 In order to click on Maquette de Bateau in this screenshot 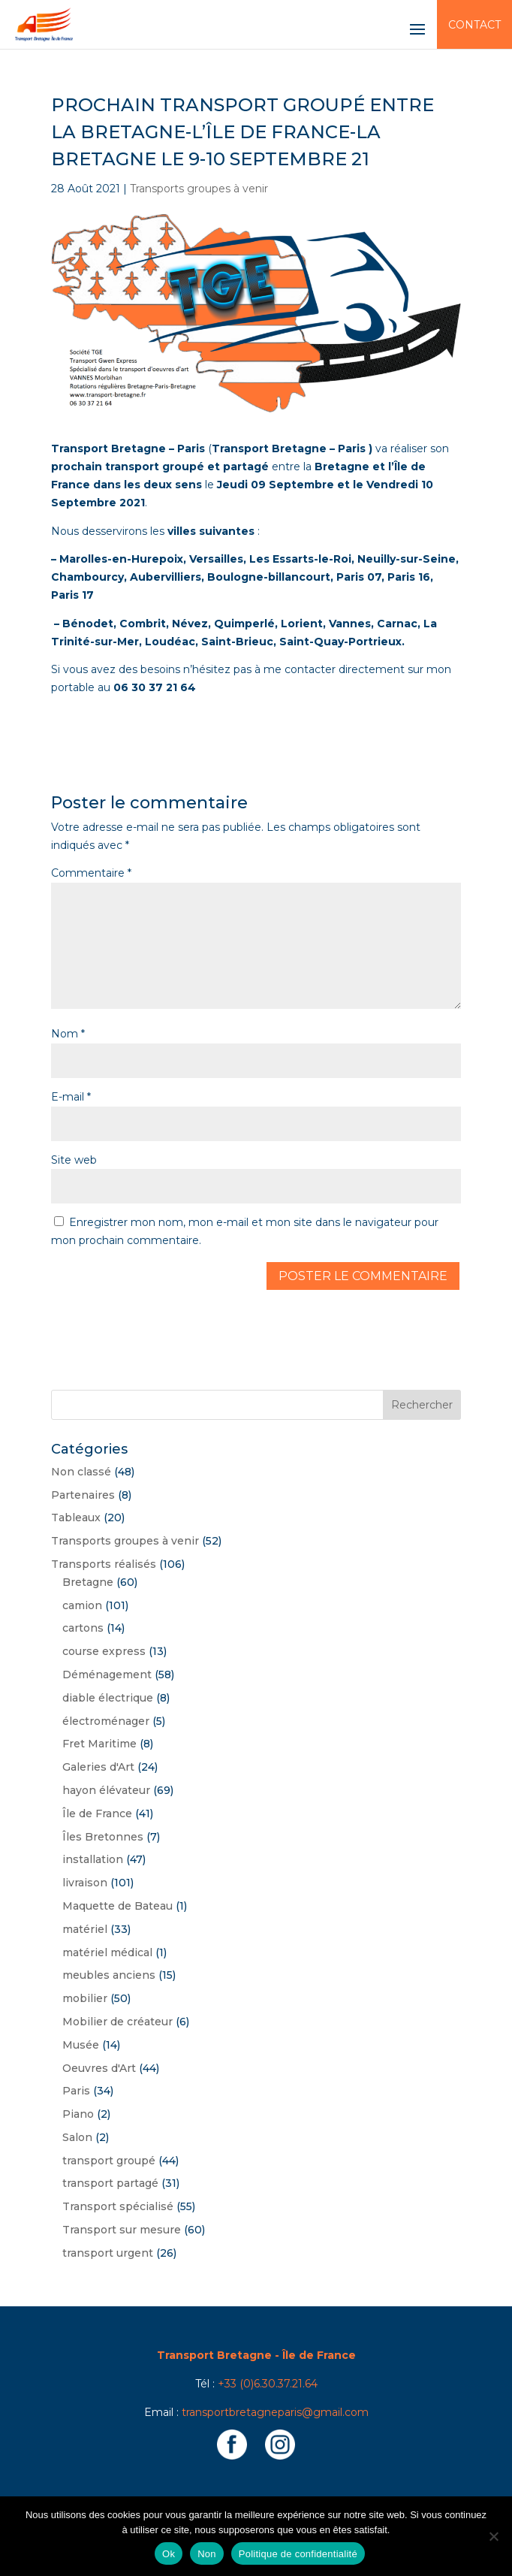, I will do `click(117, 1906)`.